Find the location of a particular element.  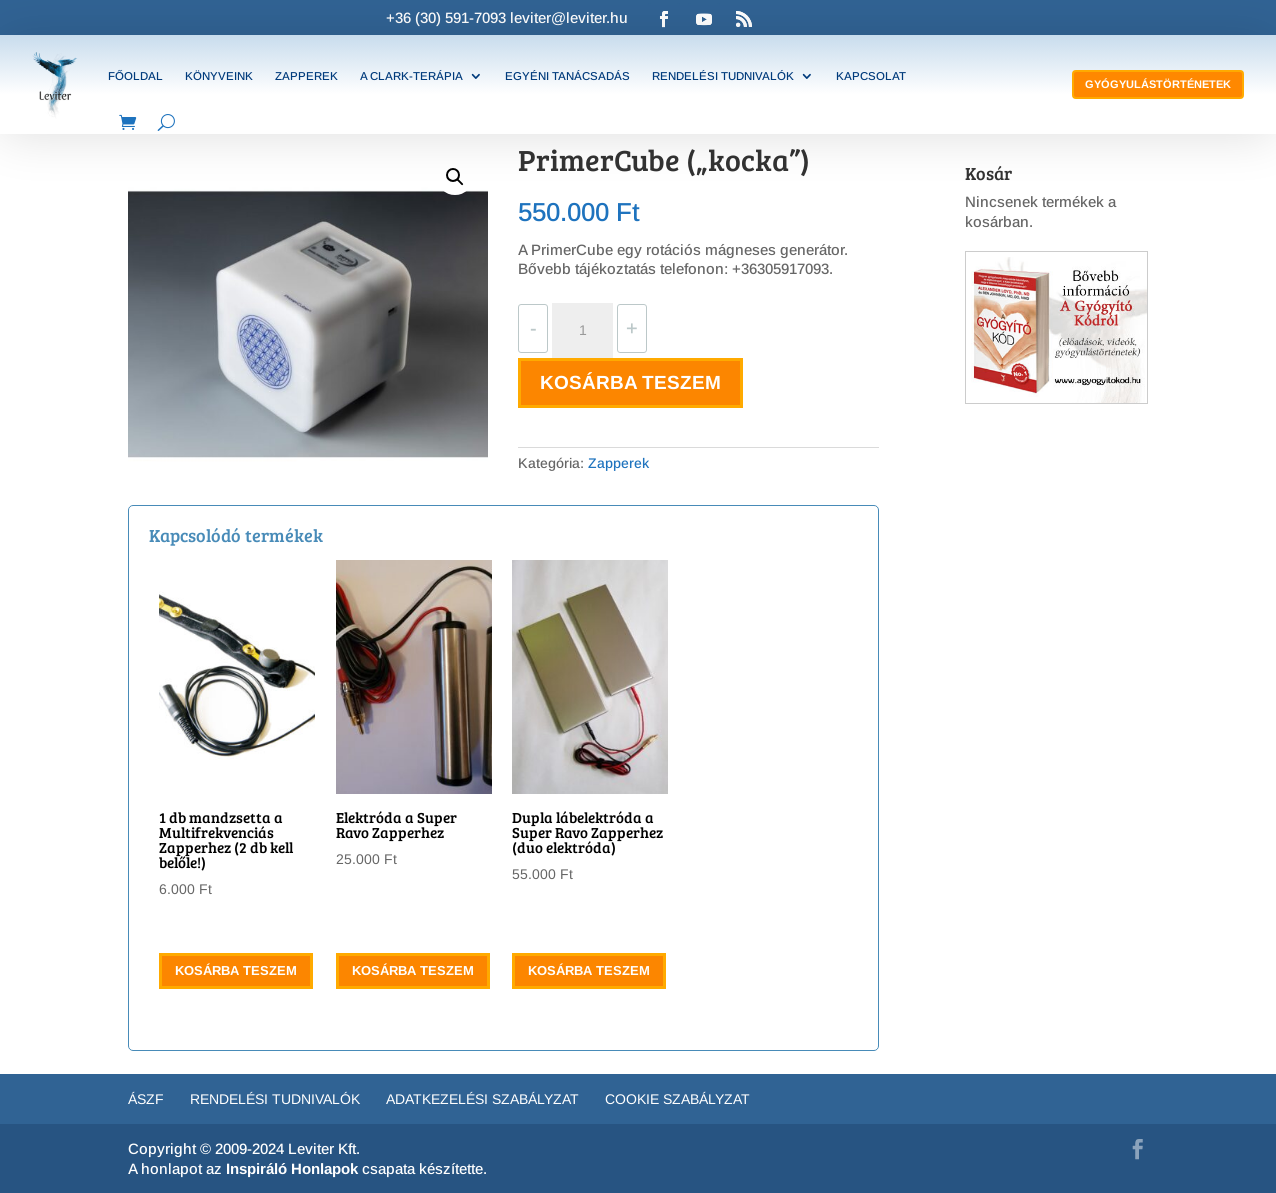

Rendelési tudnivalók is located at coordinates (723, 76).